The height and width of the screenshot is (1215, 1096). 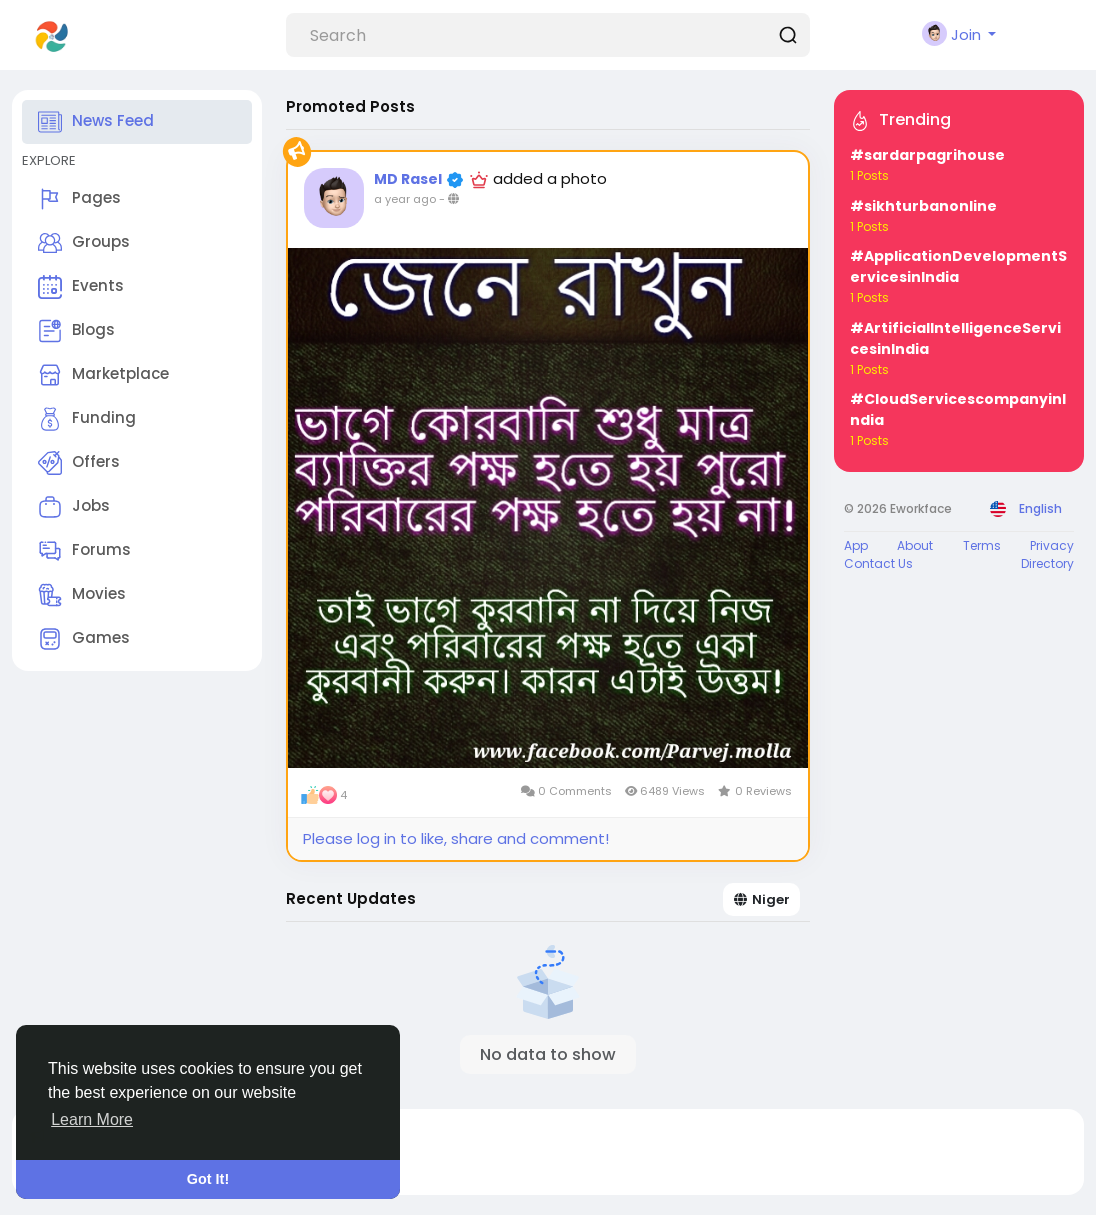 What do you see at coordinates (915, 545) in the screenshot?
I see `About` at bounding box center [915, 545].